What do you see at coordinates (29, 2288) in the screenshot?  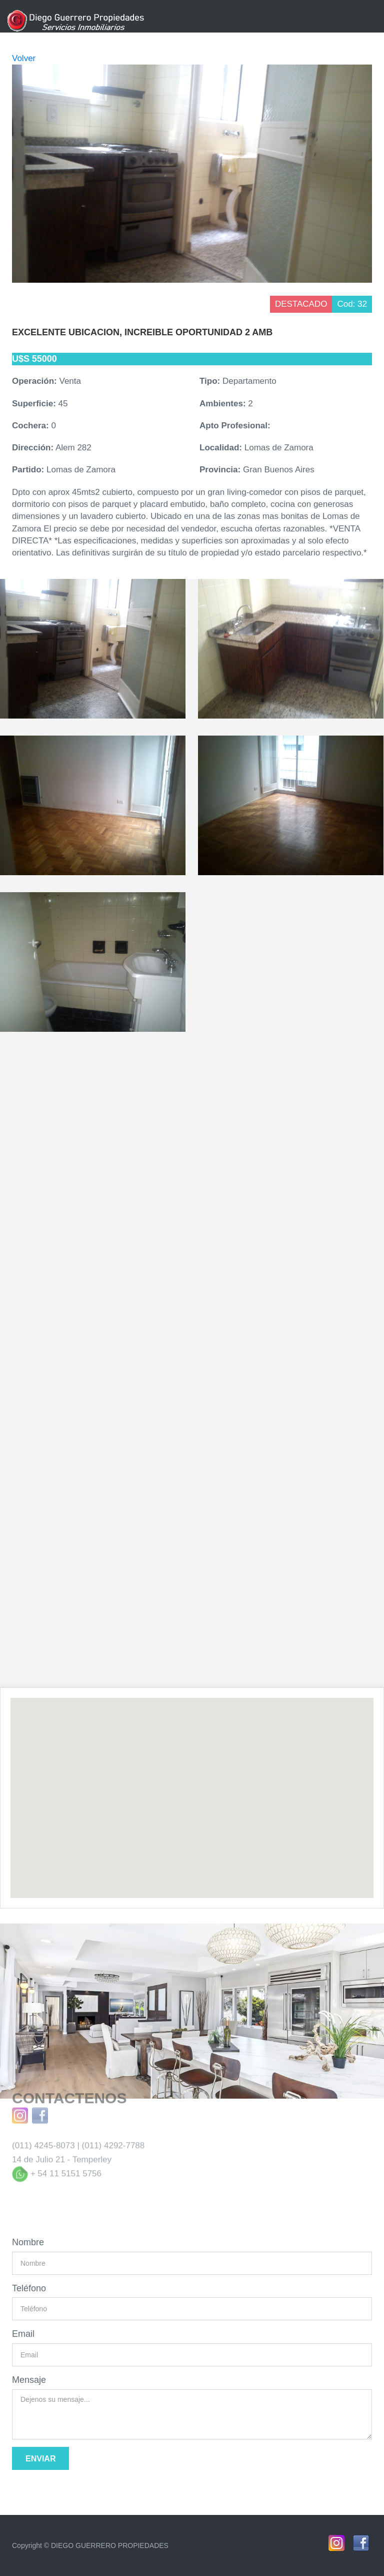 I see `Teléfono` at bounding box center [29, 2288].